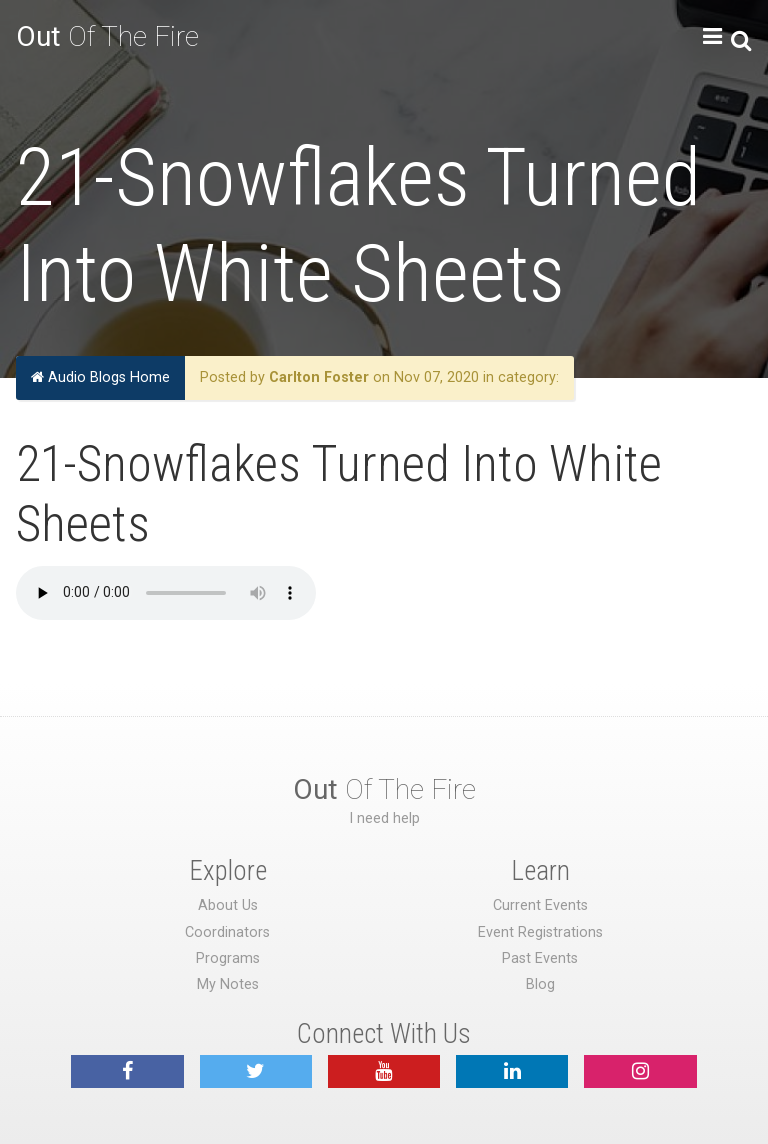 This screenshot has width=768, height=1144. What do you see at coordinates (166, 593) in the screenshot?
I see `Your browser does not support the audio element.` at bounding box center [166, 593].